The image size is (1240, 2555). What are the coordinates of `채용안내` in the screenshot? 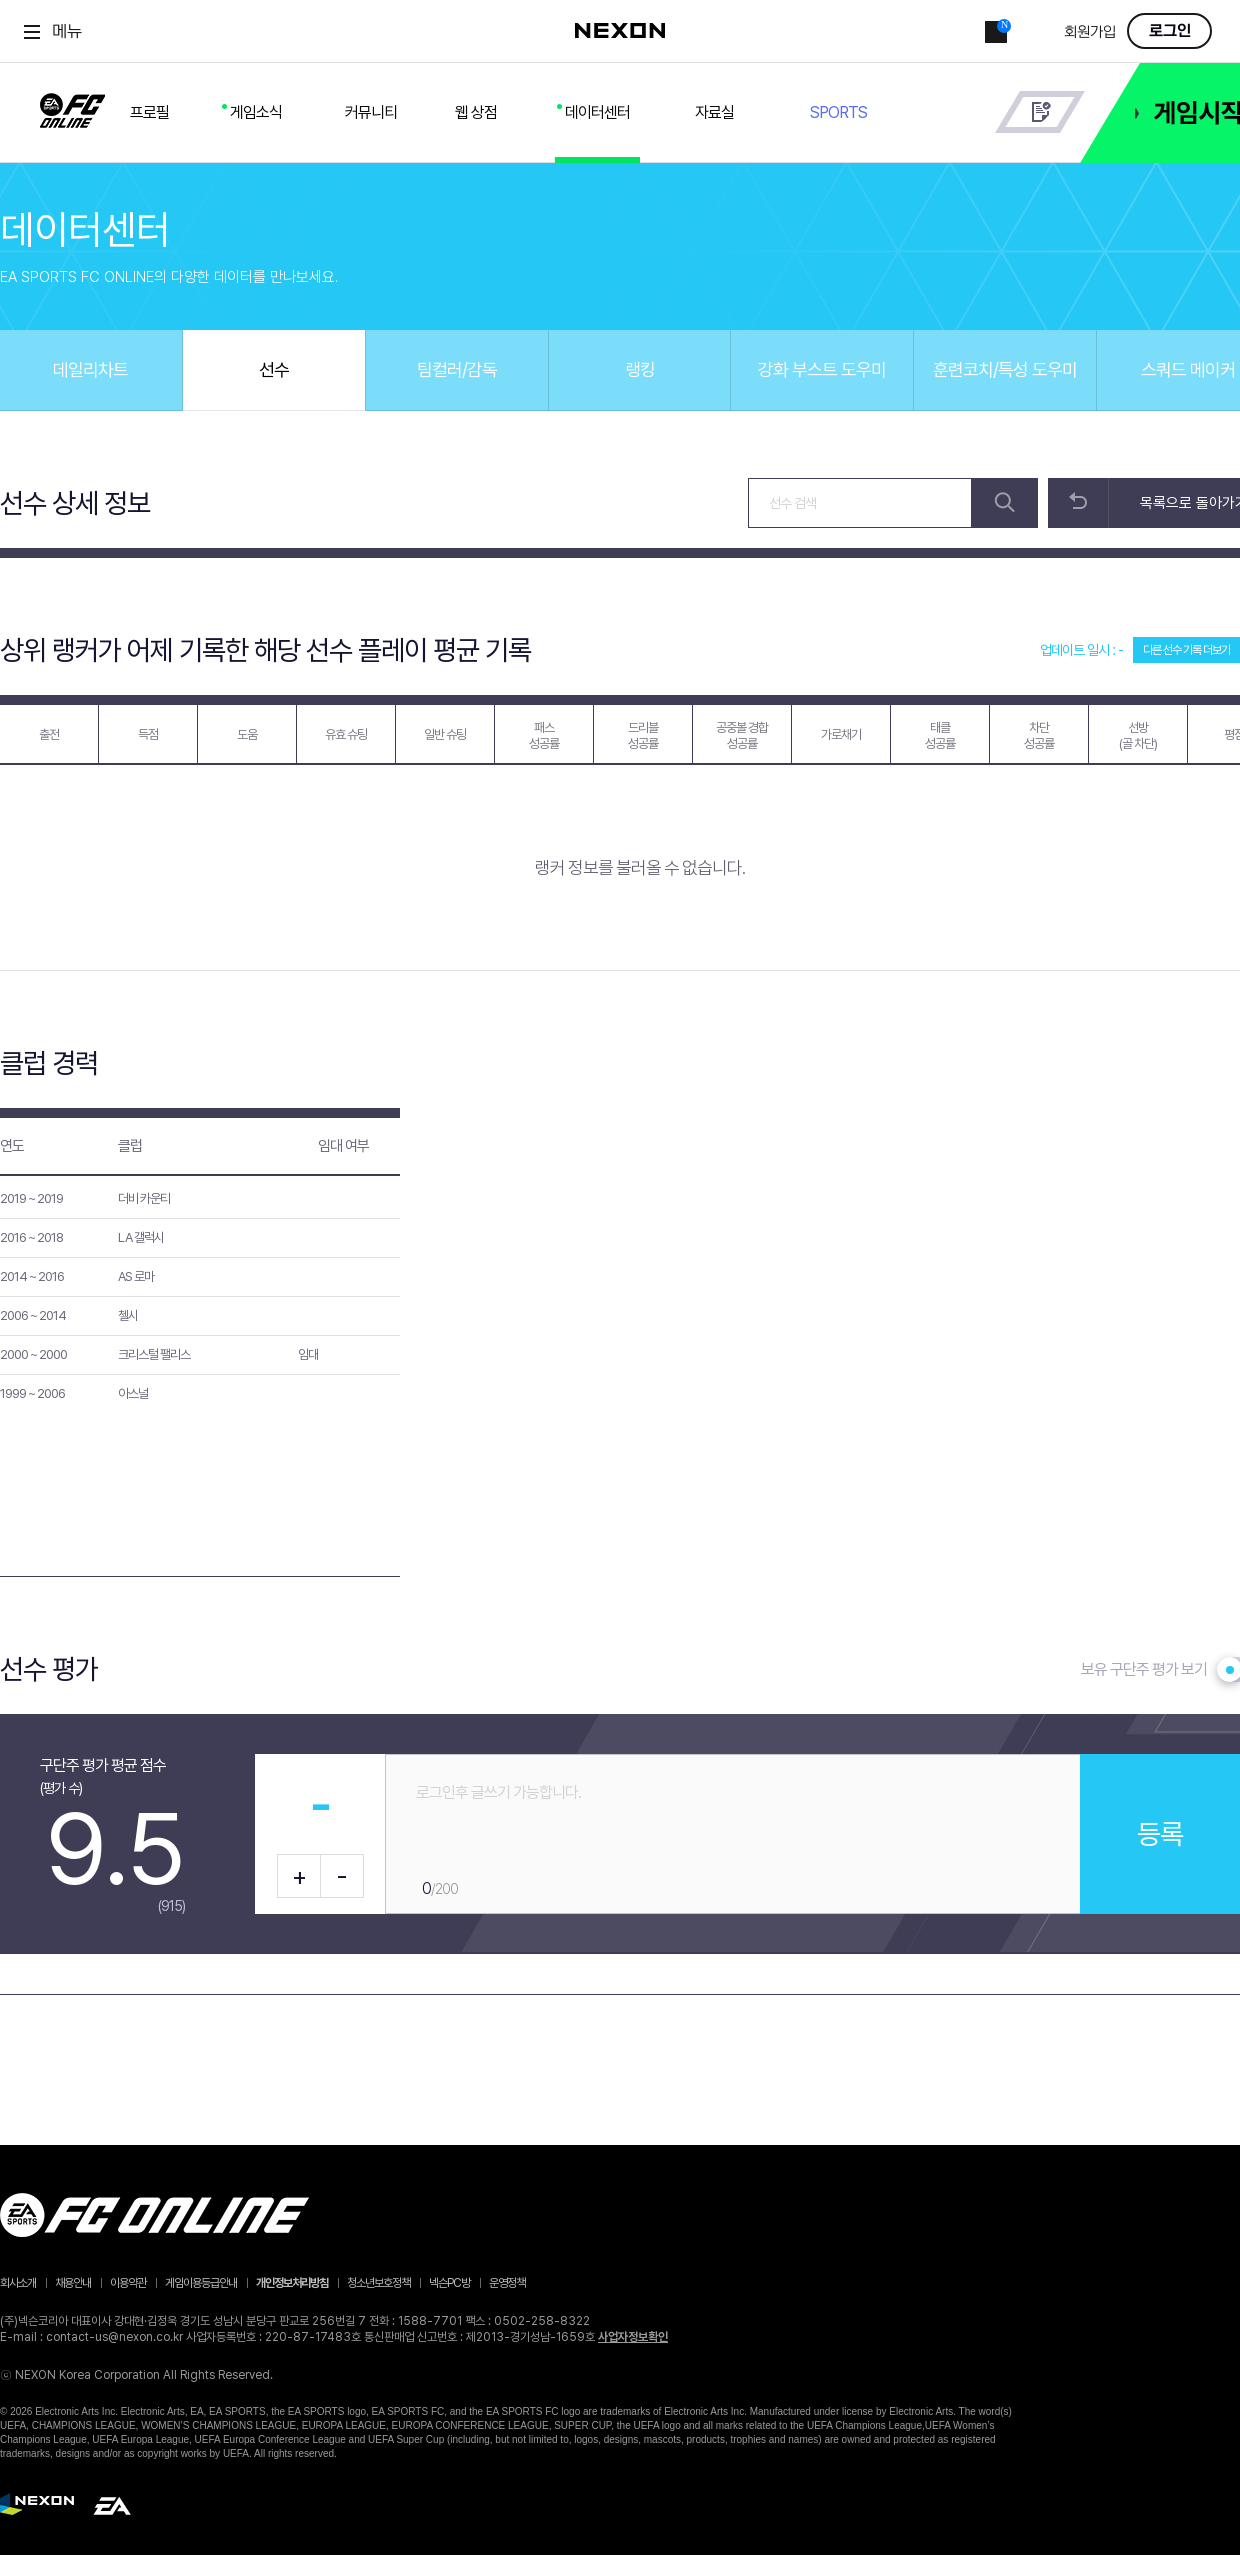 It's located at (73, 2283).